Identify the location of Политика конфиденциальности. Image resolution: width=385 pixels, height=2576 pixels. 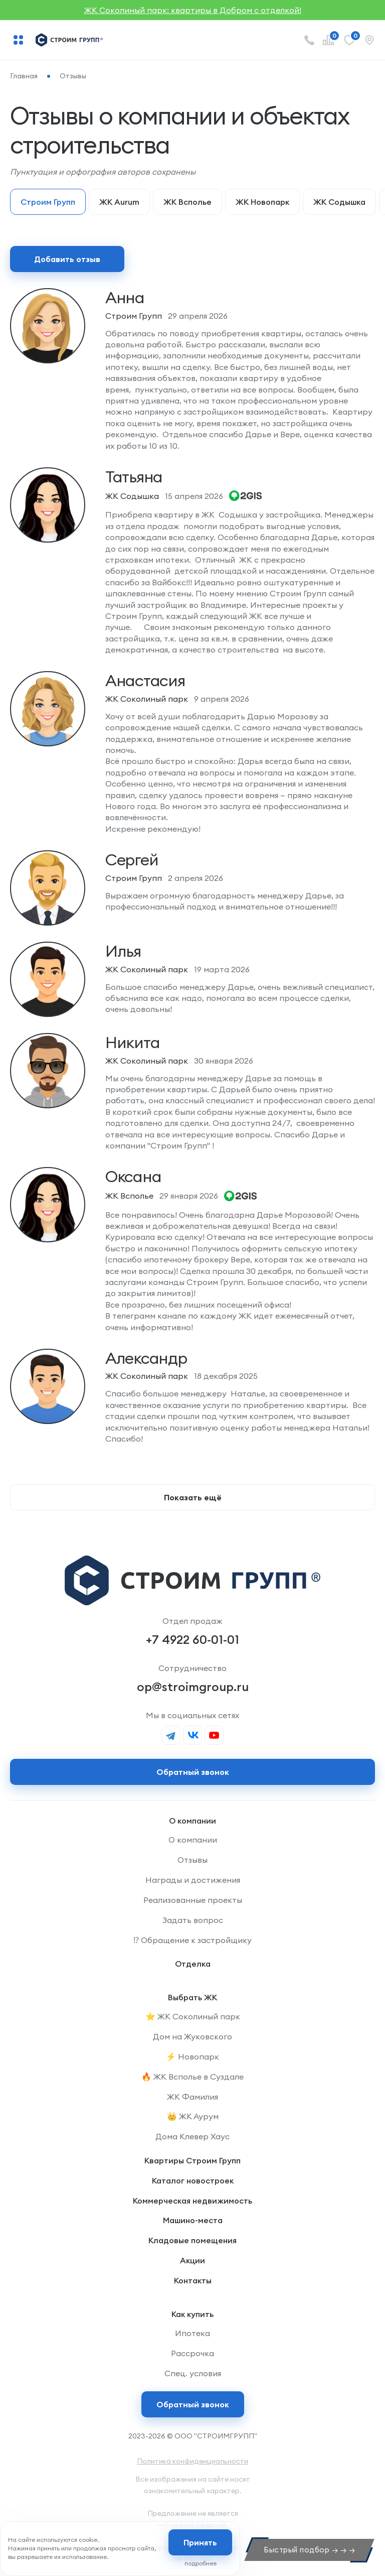
(192, 2461).